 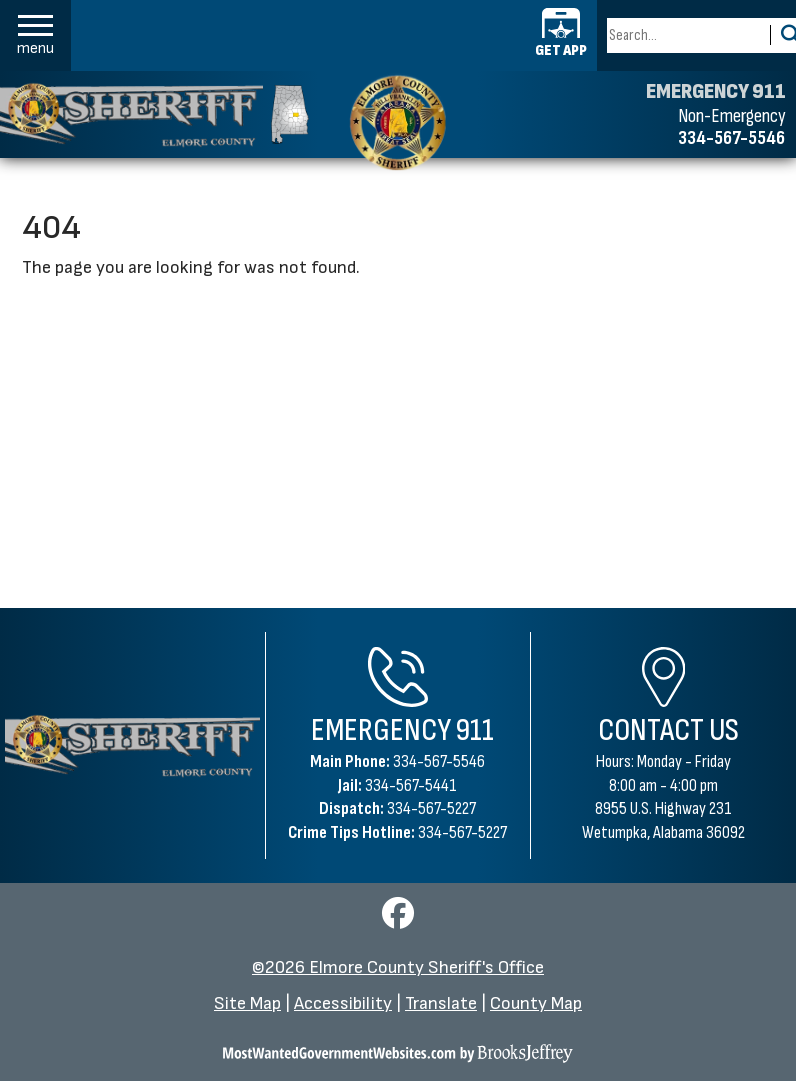 What do you see at coordinates (536, 1003) in the screenshot?
I see `County Map` at bounding box center [536, 1003].